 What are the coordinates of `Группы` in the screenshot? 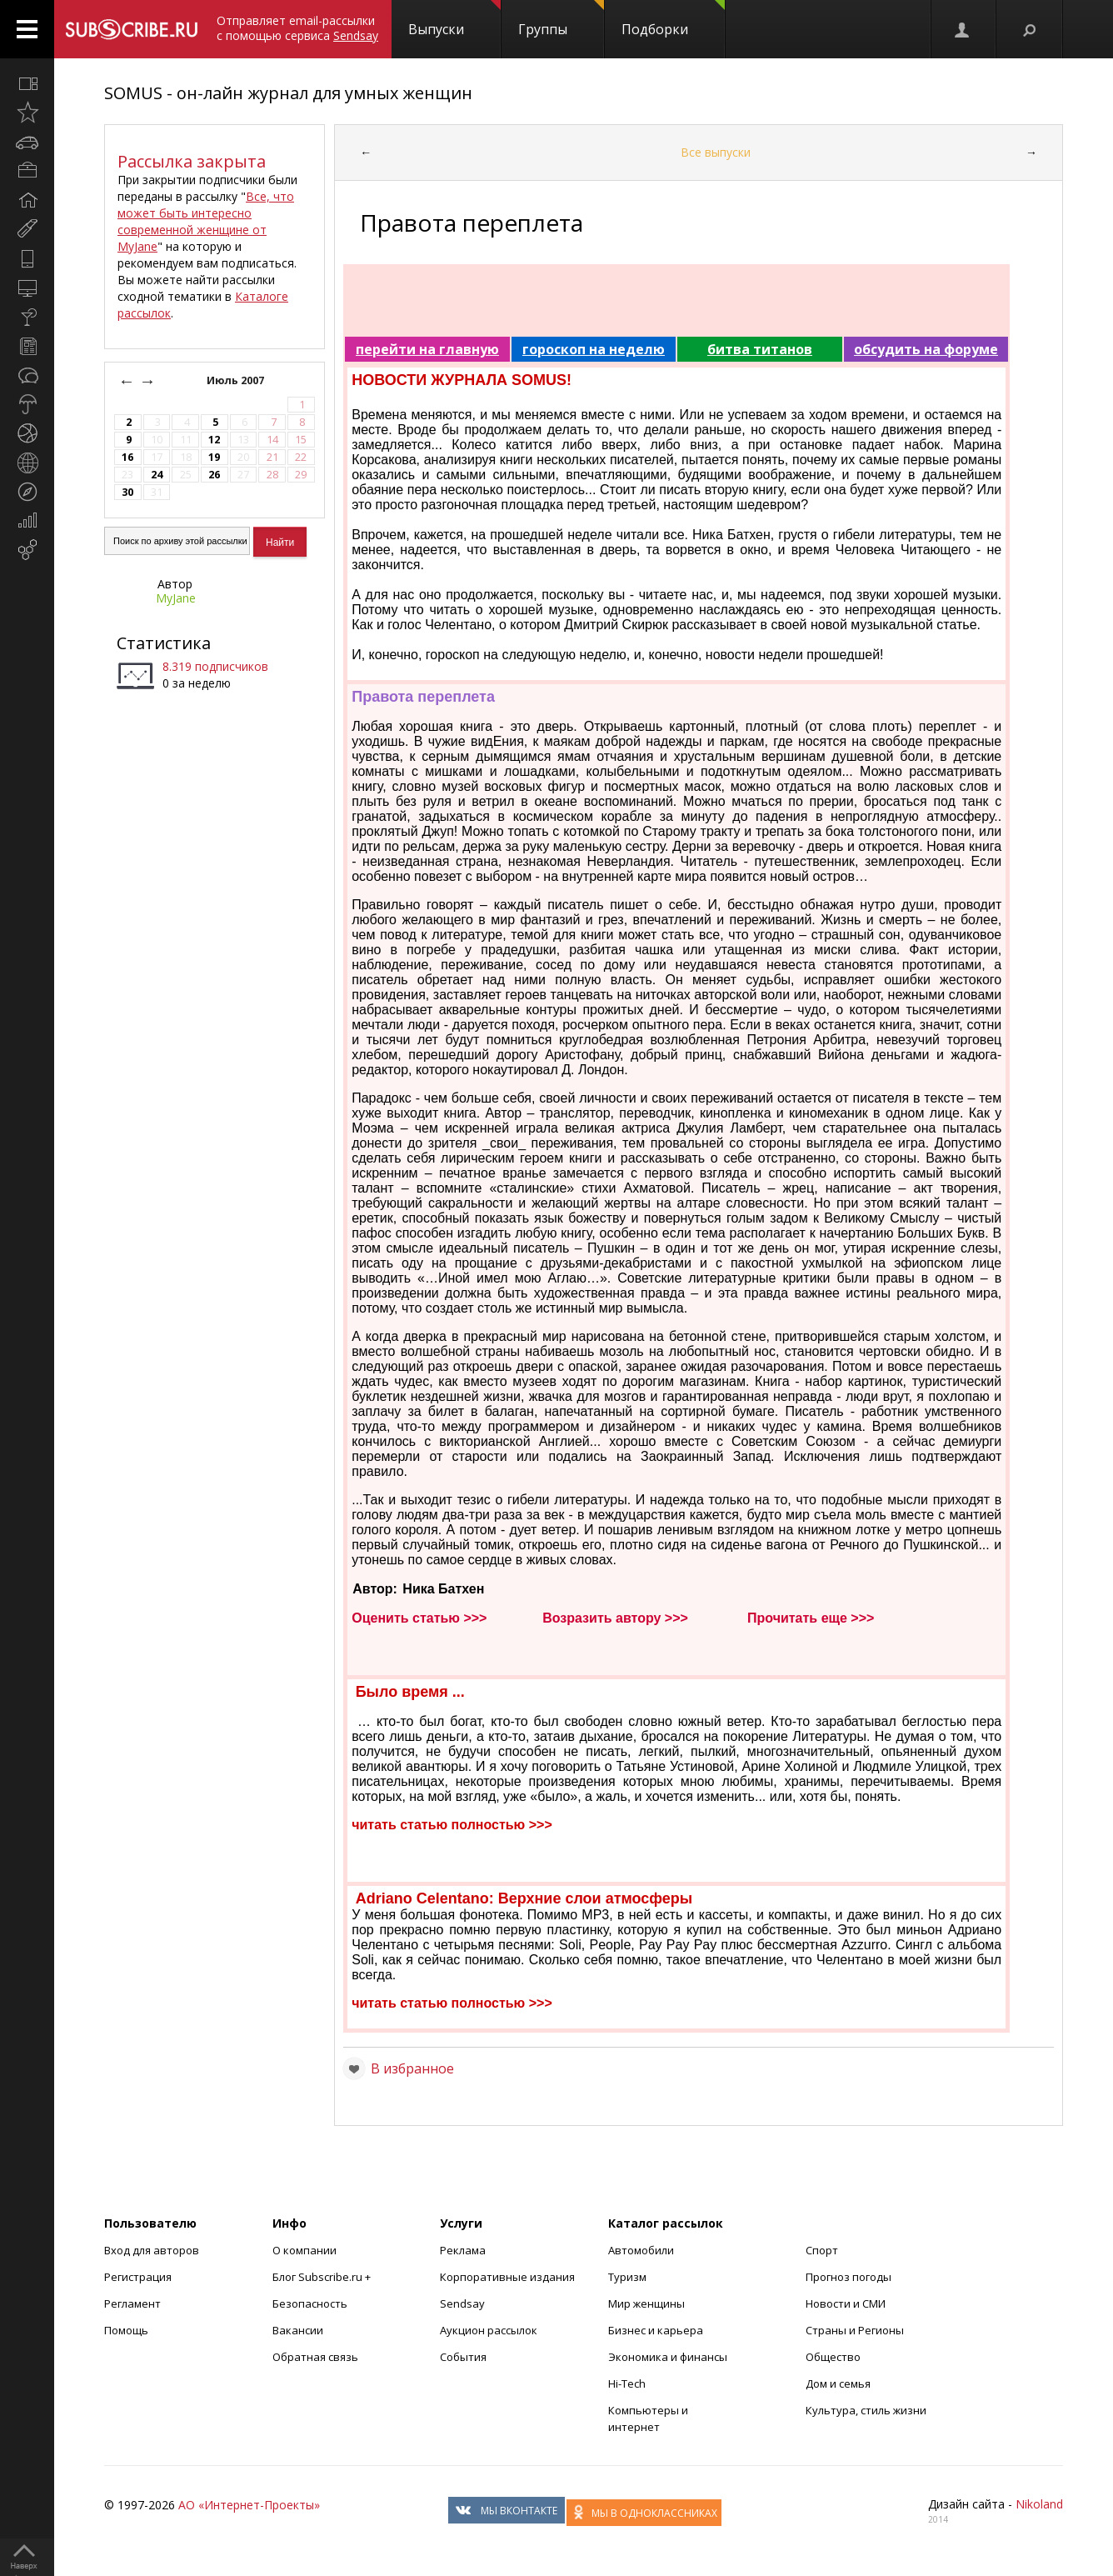 It's located at (561, 19).